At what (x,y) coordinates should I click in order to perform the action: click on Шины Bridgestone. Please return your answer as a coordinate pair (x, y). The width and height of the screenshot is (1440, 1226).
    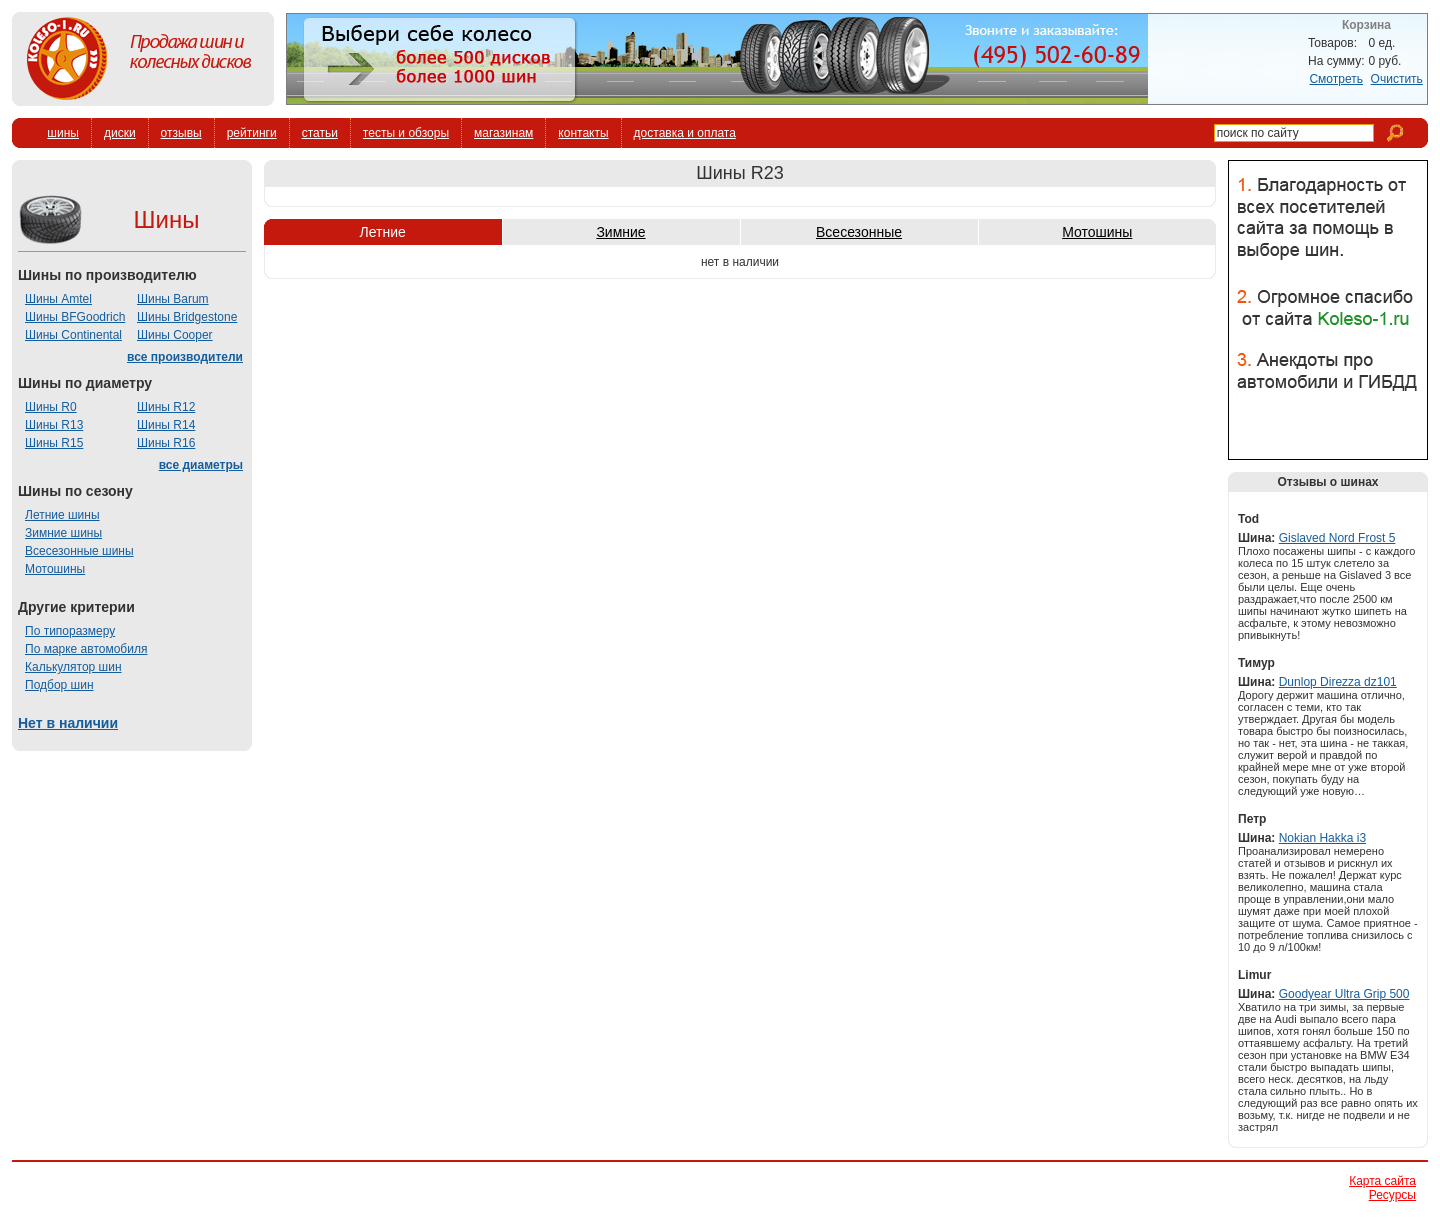
    Looking at the image, I should click on (187, 317).